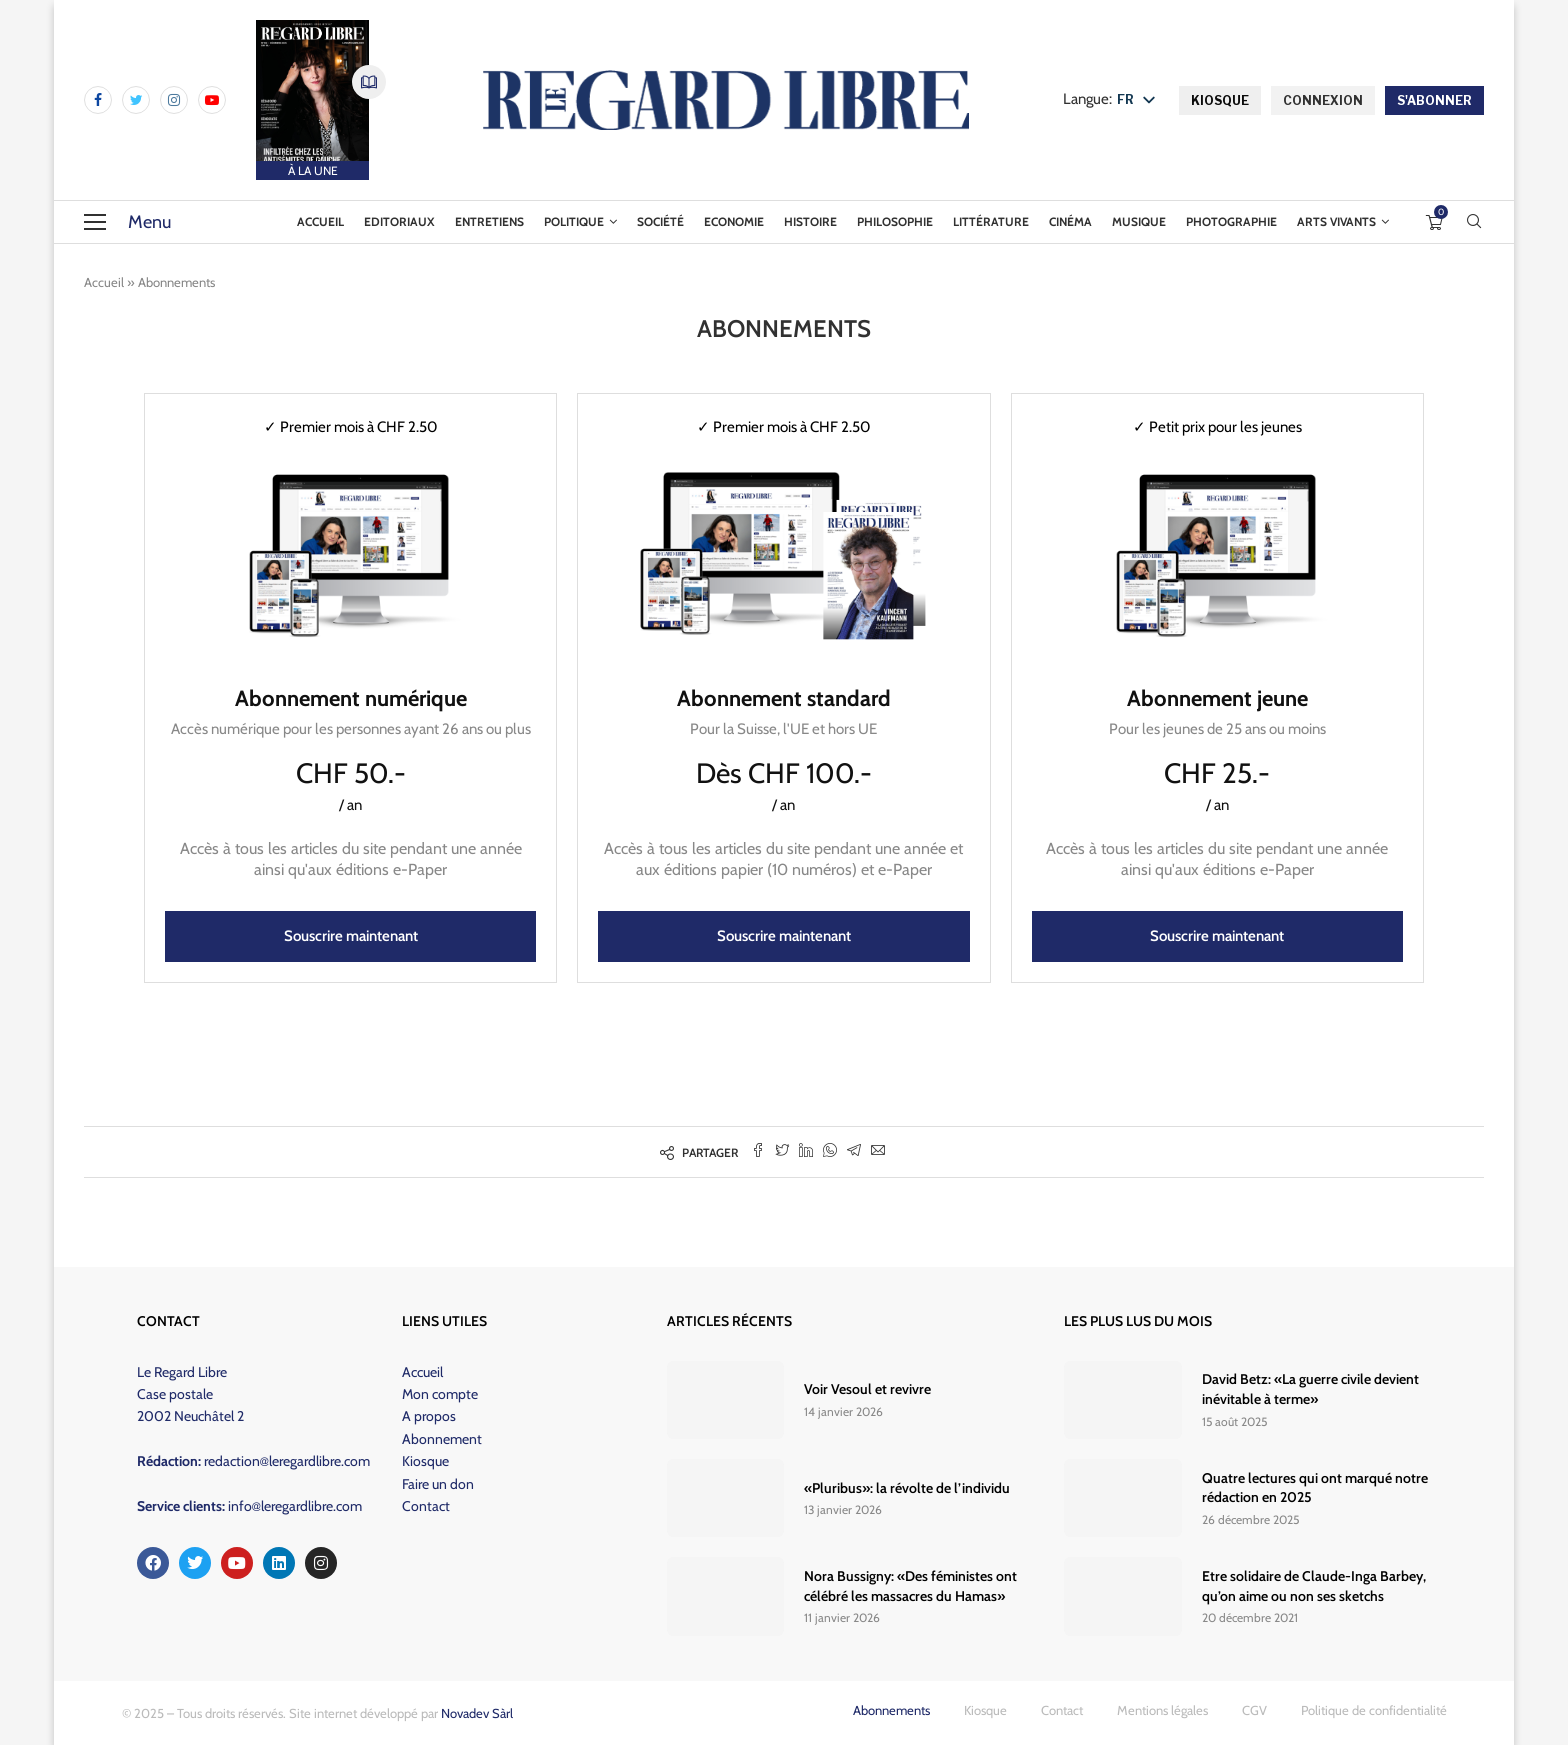 This screenshot has width=1568, height=1745. Describe the element at coordinates (891, 1710) in the screenshot. I see `Abonnements` at that location.